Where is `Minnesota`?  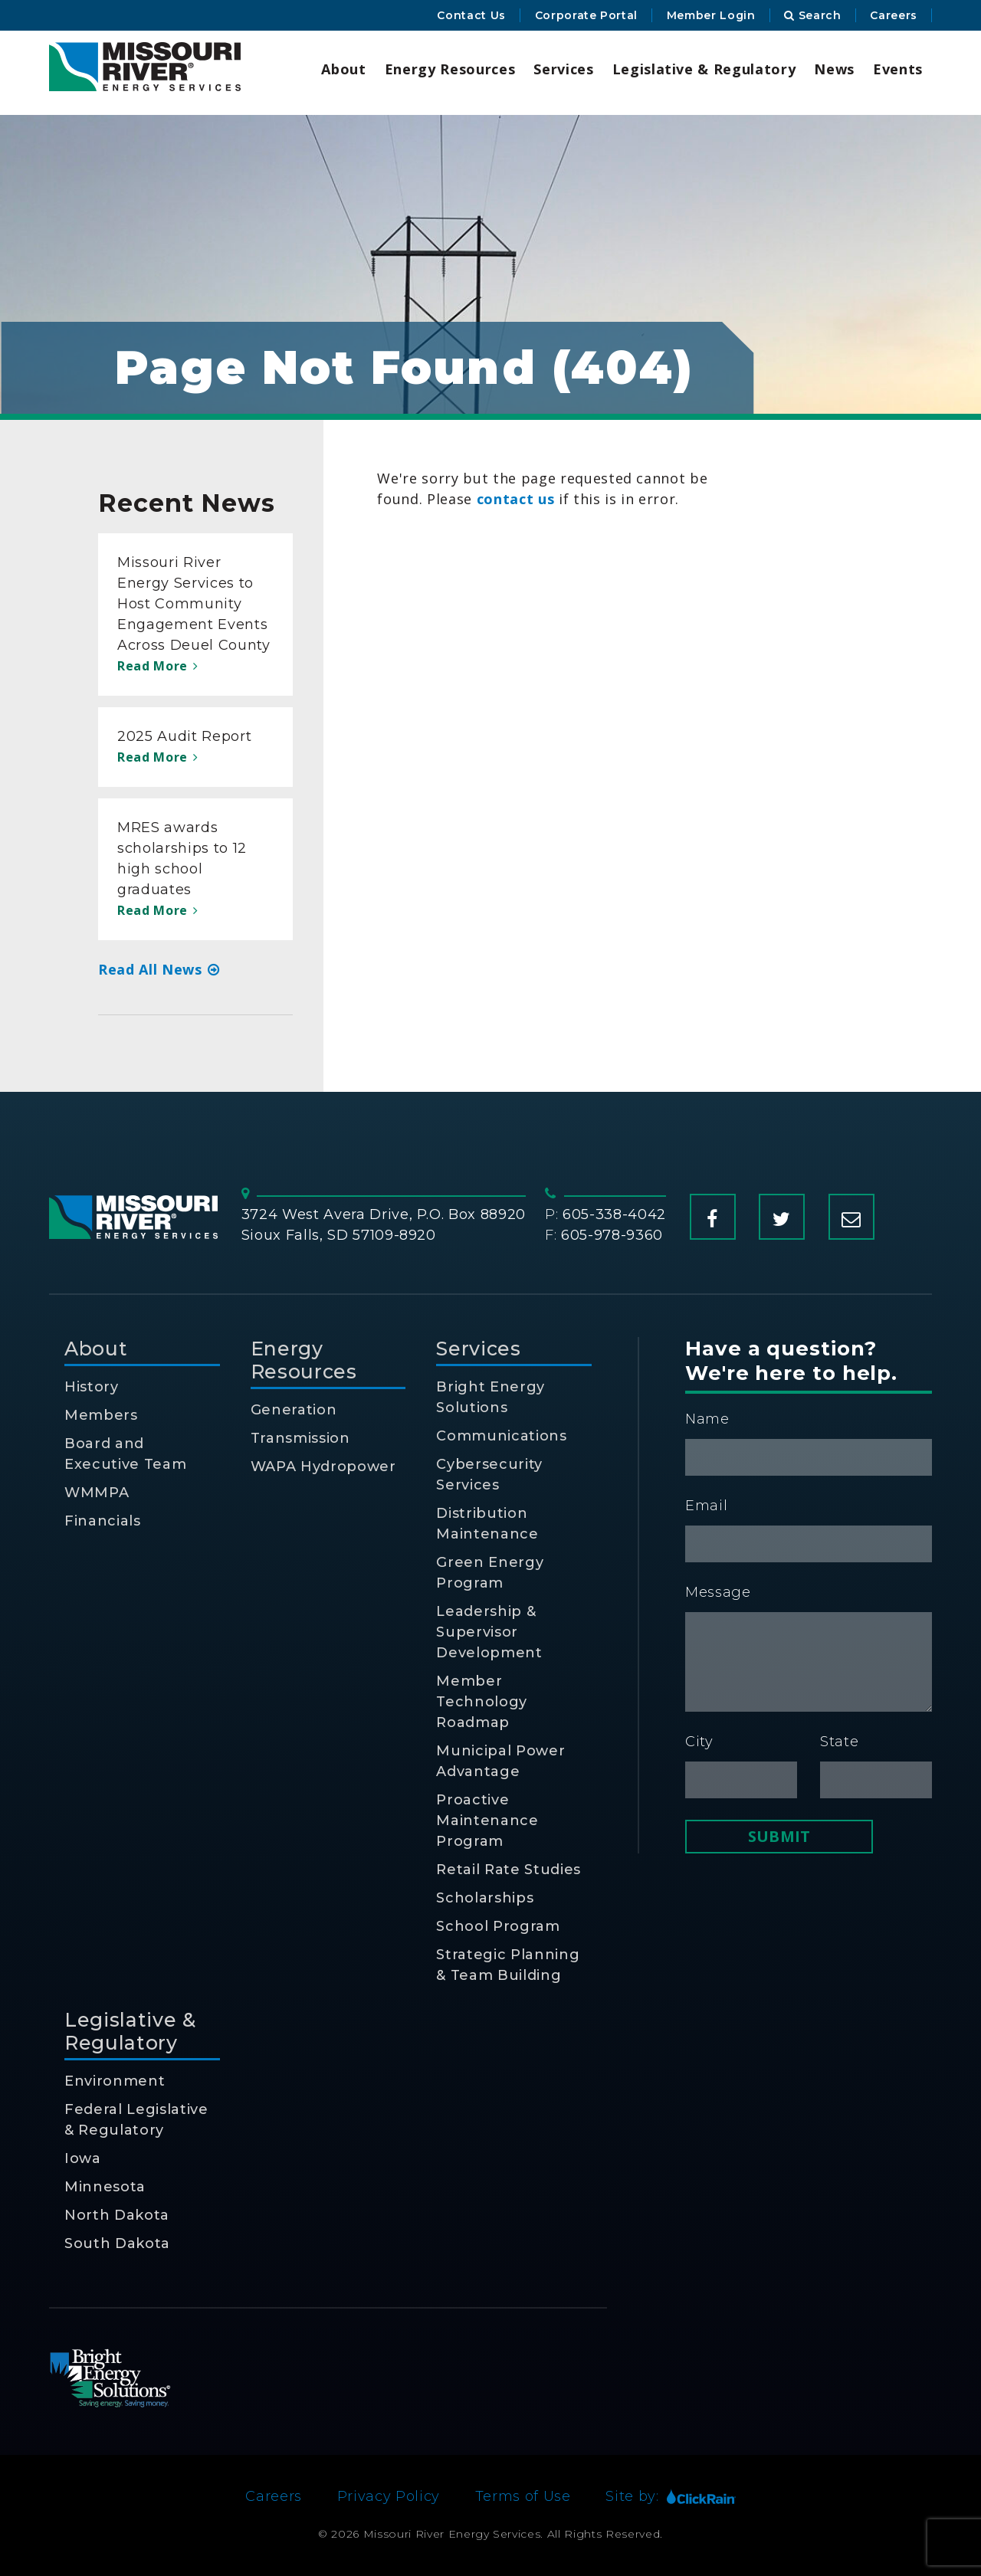
Minnesota is located at coordinates (105, 2186).